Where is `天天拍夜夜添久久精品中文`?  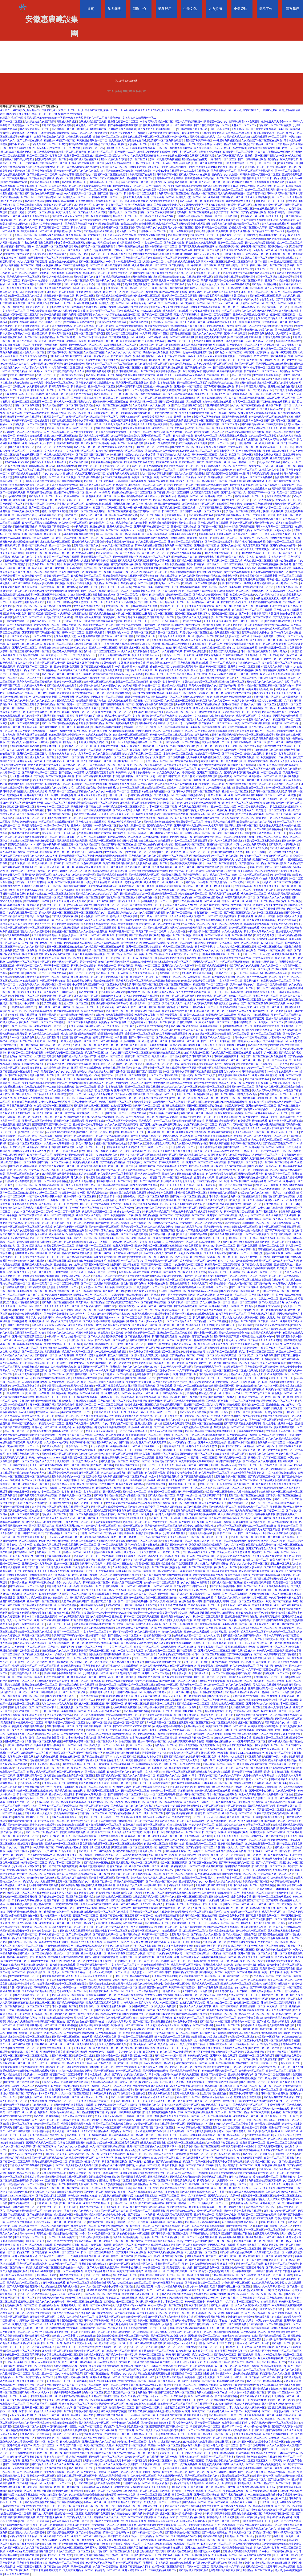
天天拍夜夜添久久精品中文 is located at coordinates (205, 136).